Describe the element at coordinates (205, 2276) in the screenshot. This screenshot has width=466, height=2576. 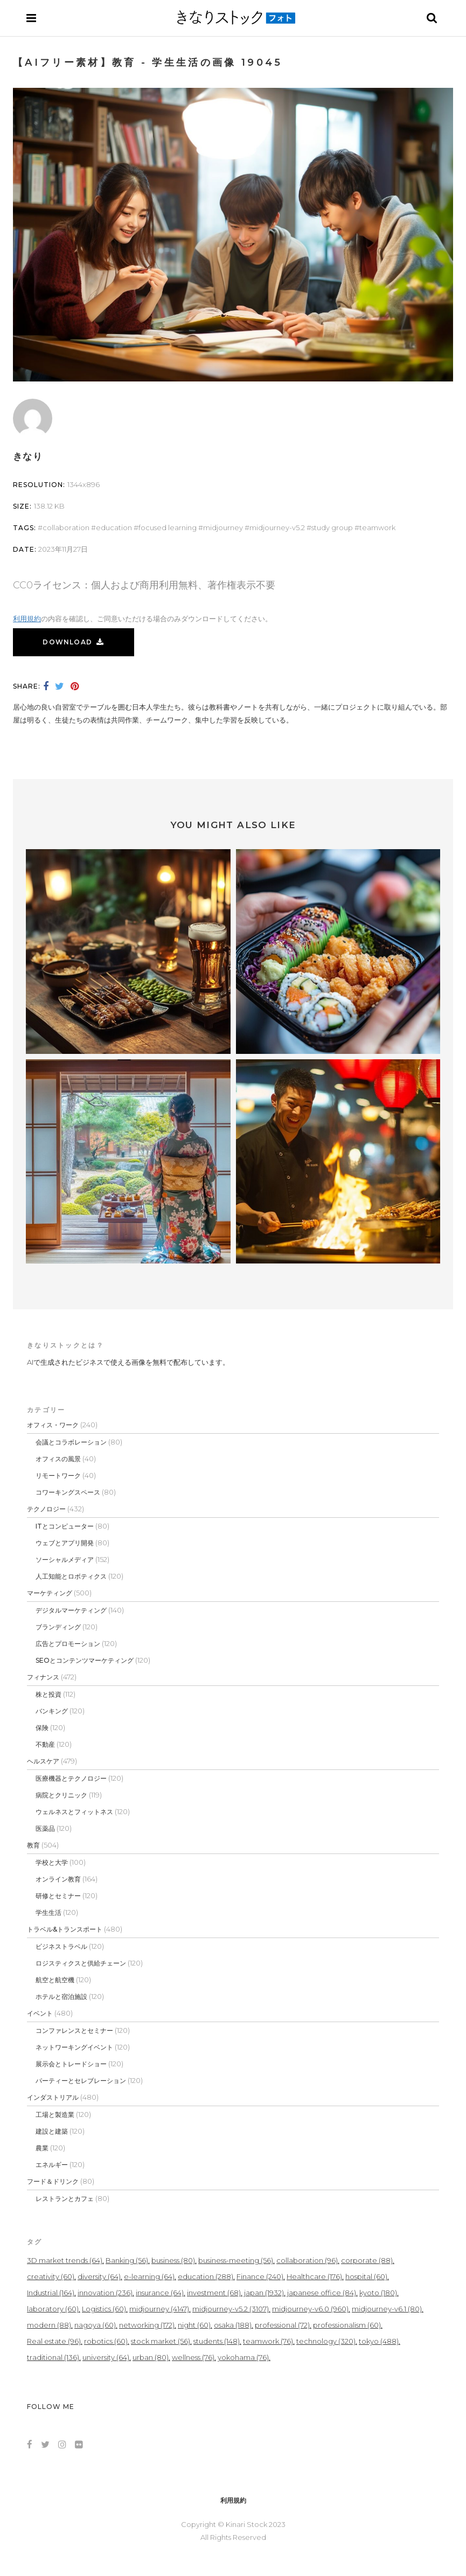
I see `education [education (288個の項目)]` at that location.